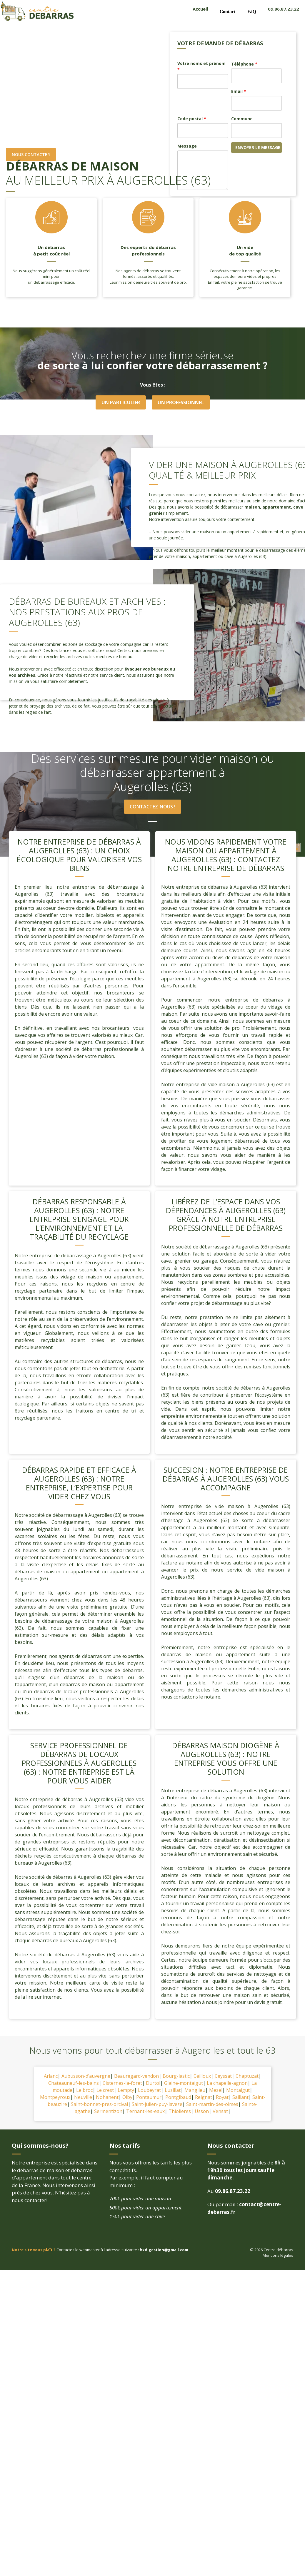 This screenshot has height=2576, width=305. Describe the element at coordinates (107, 2098) in the screenshot. I see `Nohanent` at that location.